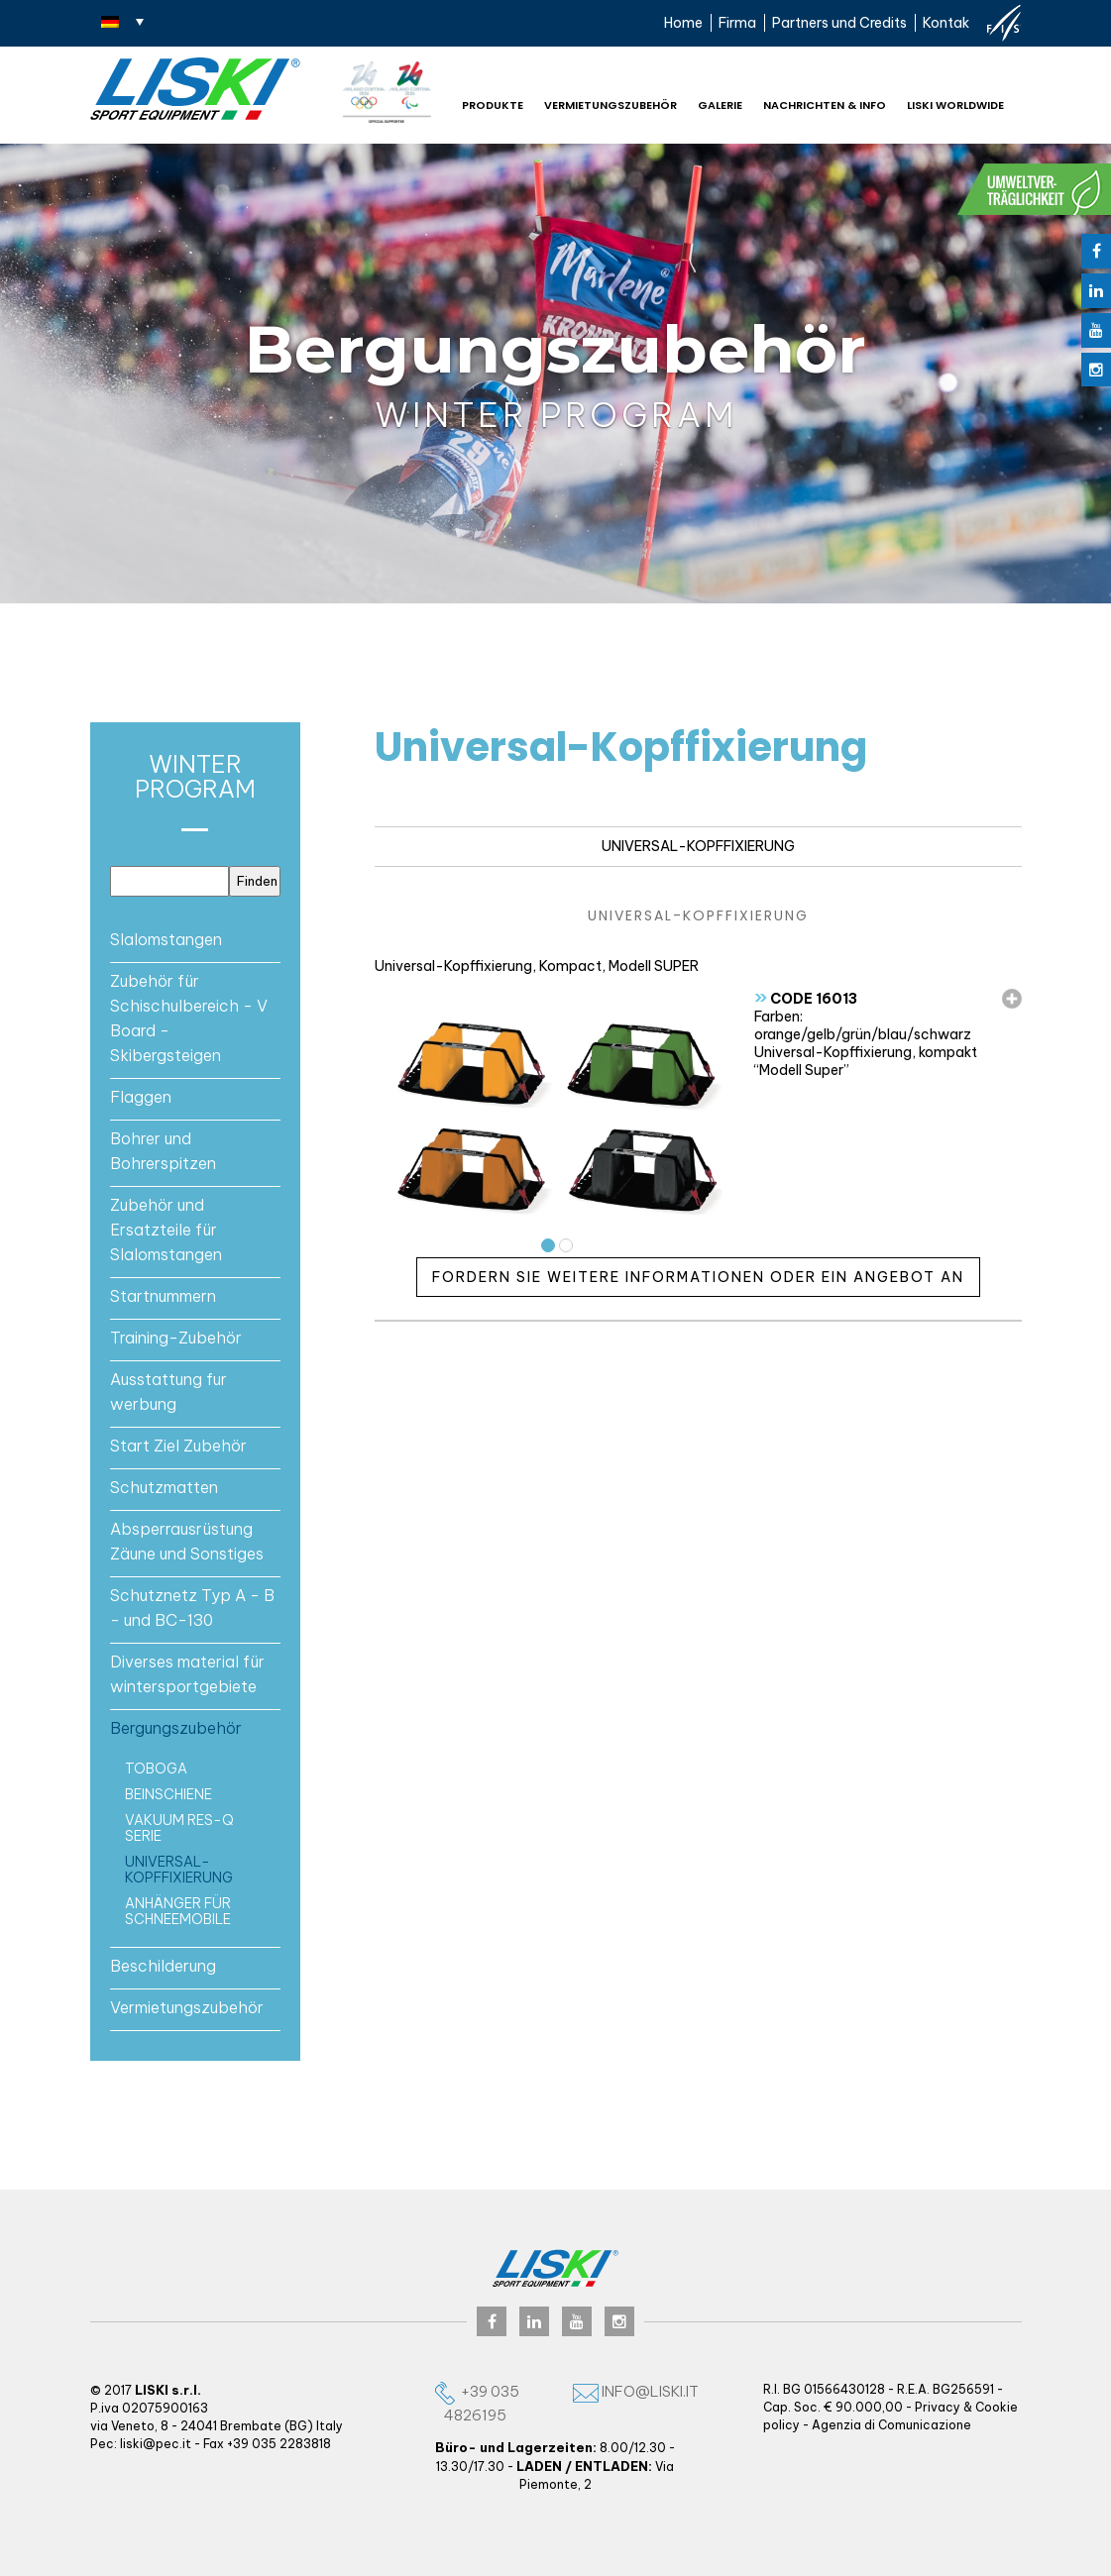 The image size is (1111, 2576). I want to click on Anhänger für schneemobile, so click(178, 1911).